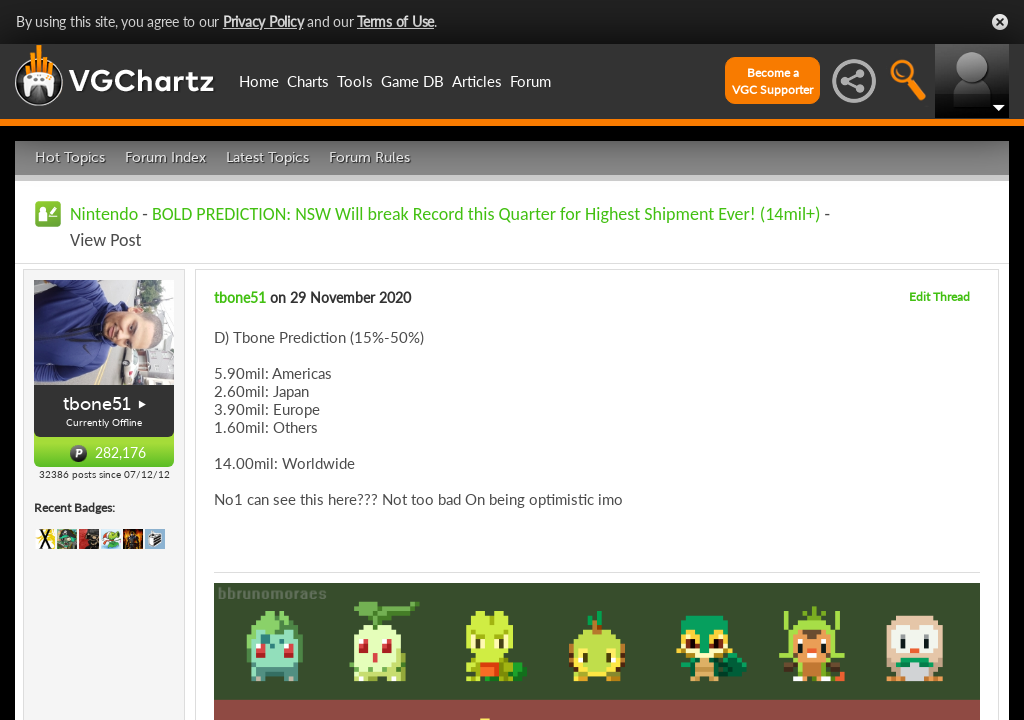 This screenshot has width=1024, height=720. What do you see at coordinates (530, 81) in the screenshot?
I see `Forum` at bounding box center [530, 81].